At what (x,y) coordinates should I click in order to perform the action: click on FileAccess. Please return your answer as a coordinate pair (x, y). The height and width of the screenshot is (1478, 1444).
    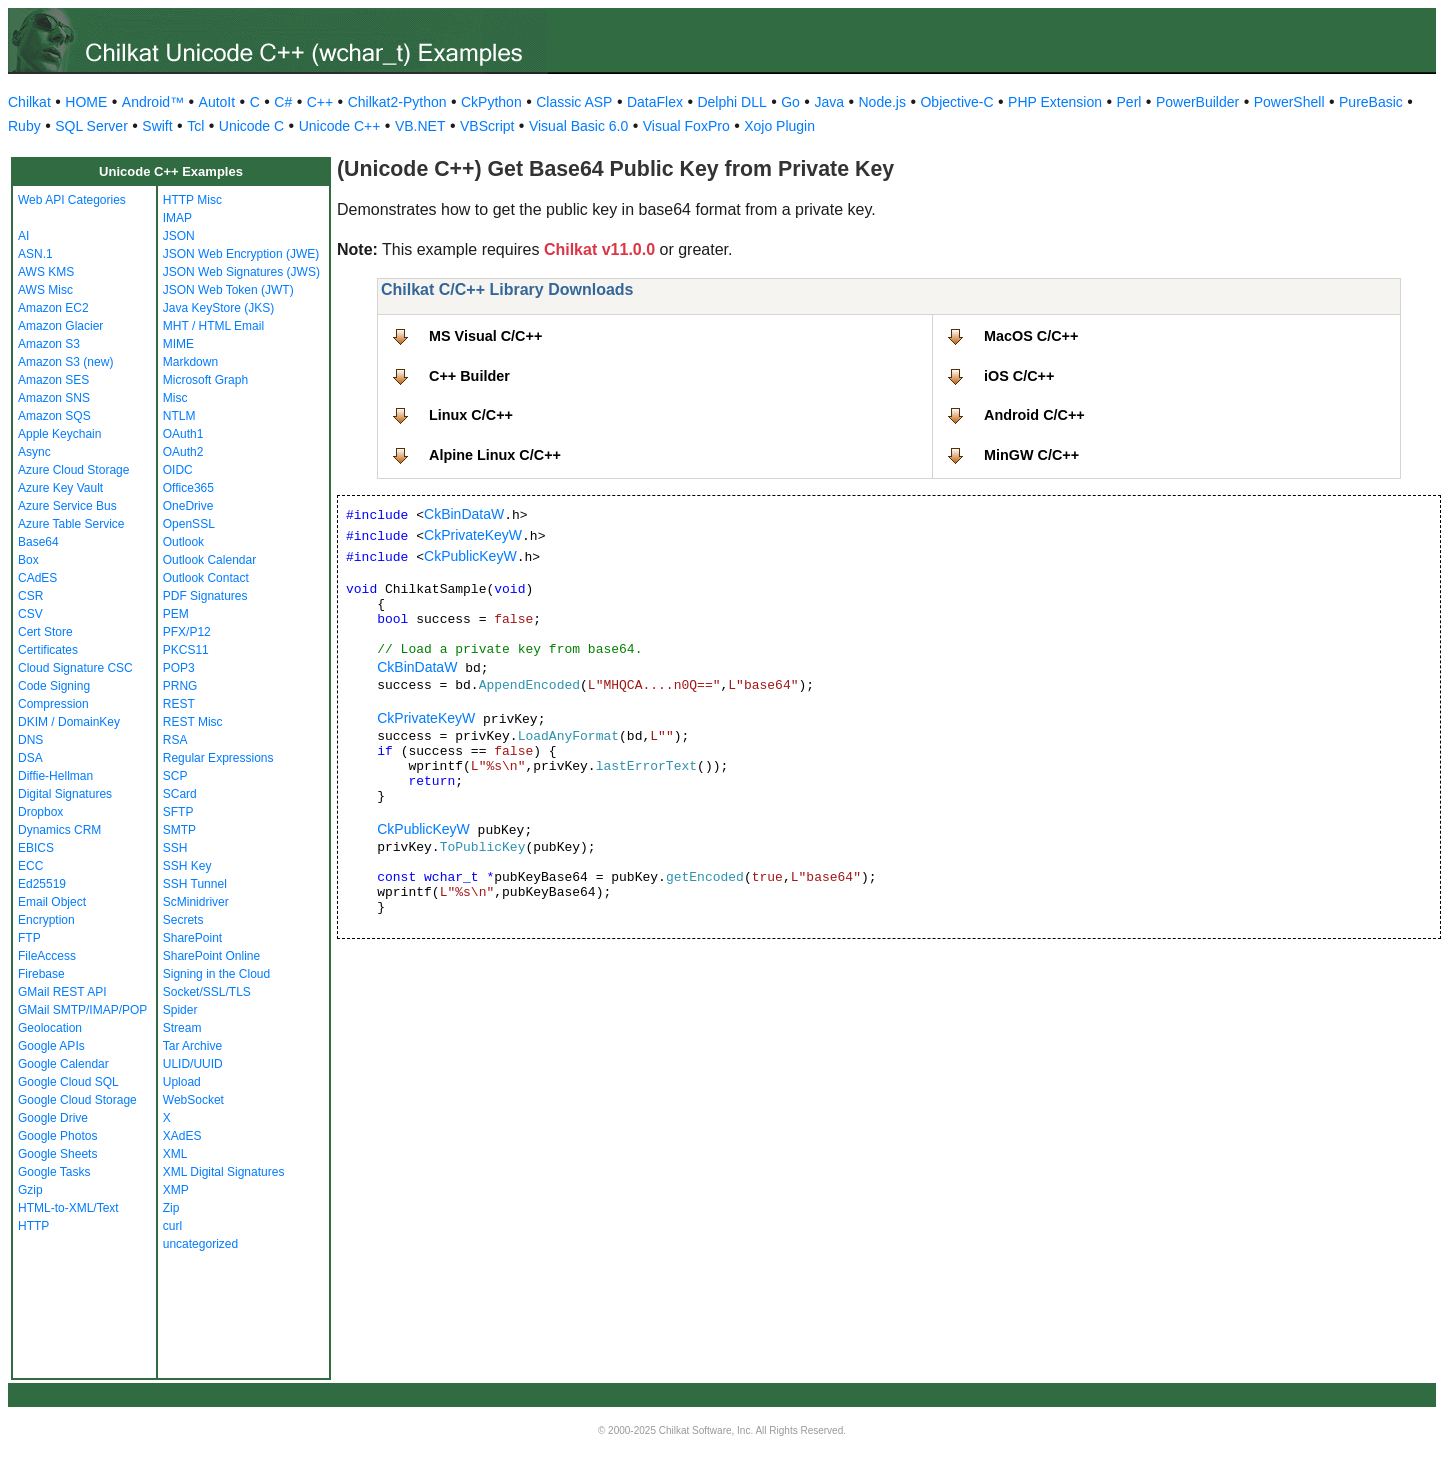
    Looking at the image, I should click on (47, 956).